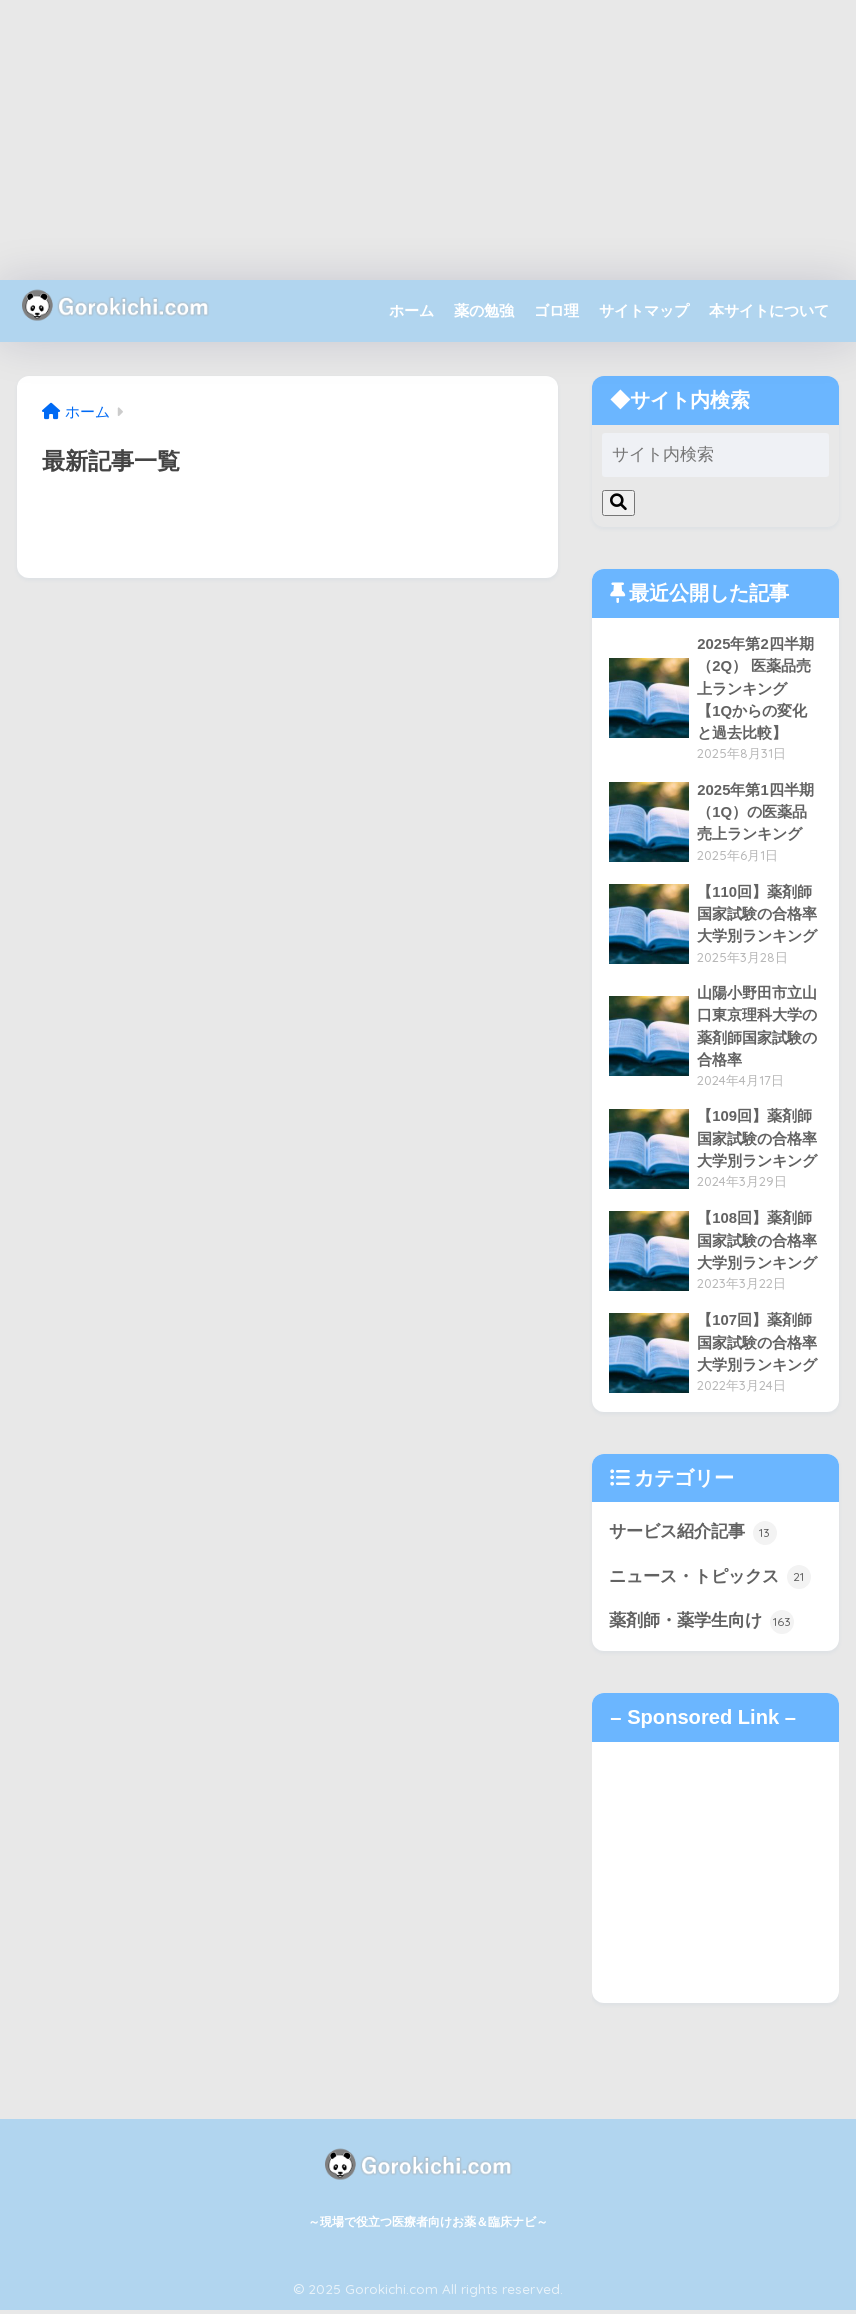 This screenshot has height=2314, width=856. I want to click on サイトマップ, so click(644, 310).